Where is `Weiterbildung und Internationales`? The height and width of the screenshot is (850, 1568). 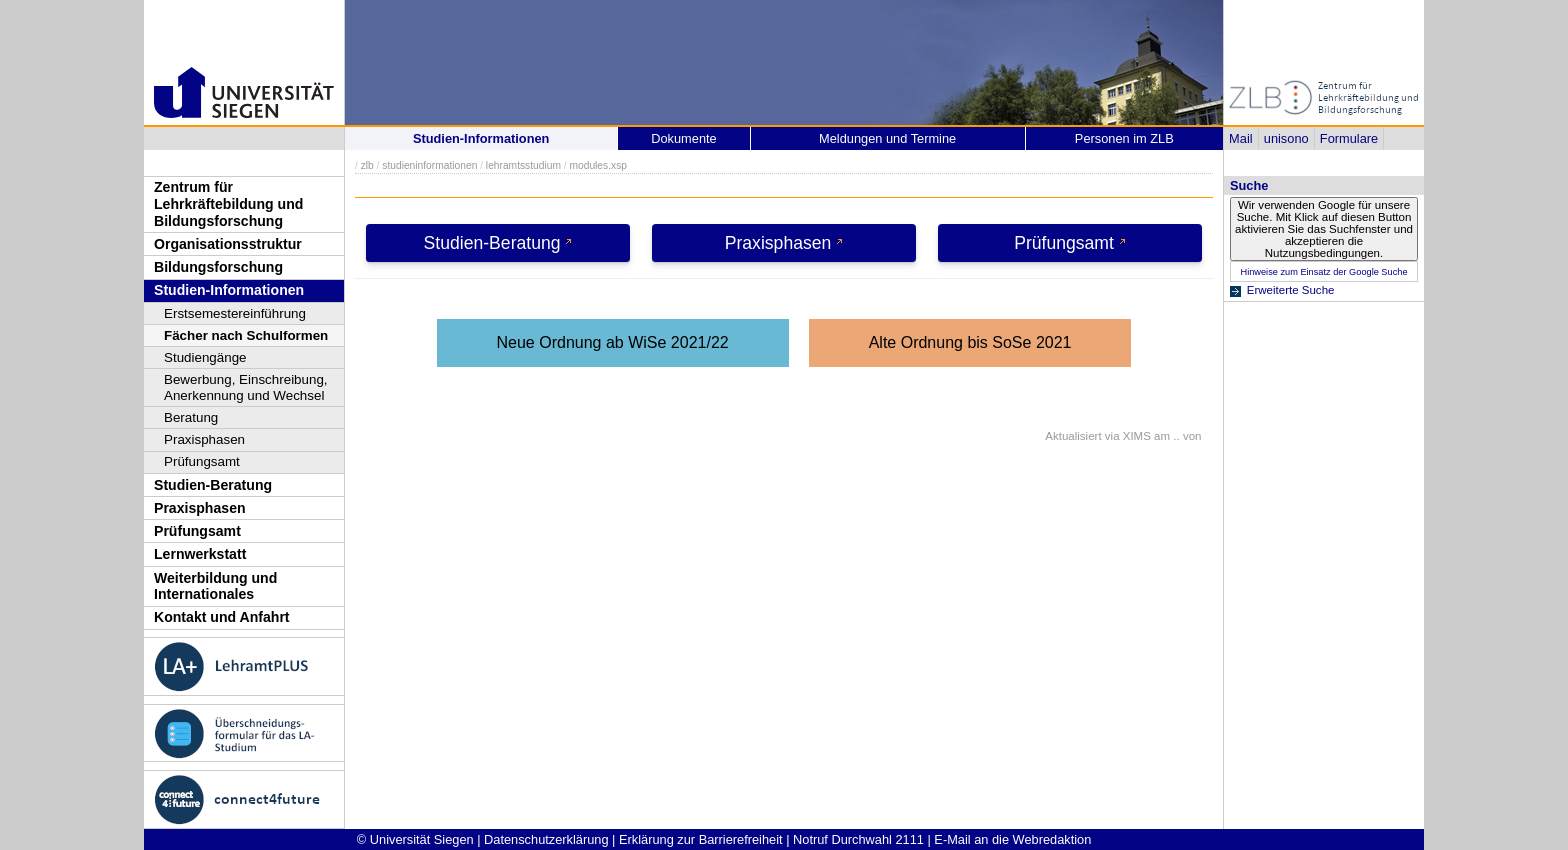
Weiterbildung und Internationales is located at coordinates (215, 586).